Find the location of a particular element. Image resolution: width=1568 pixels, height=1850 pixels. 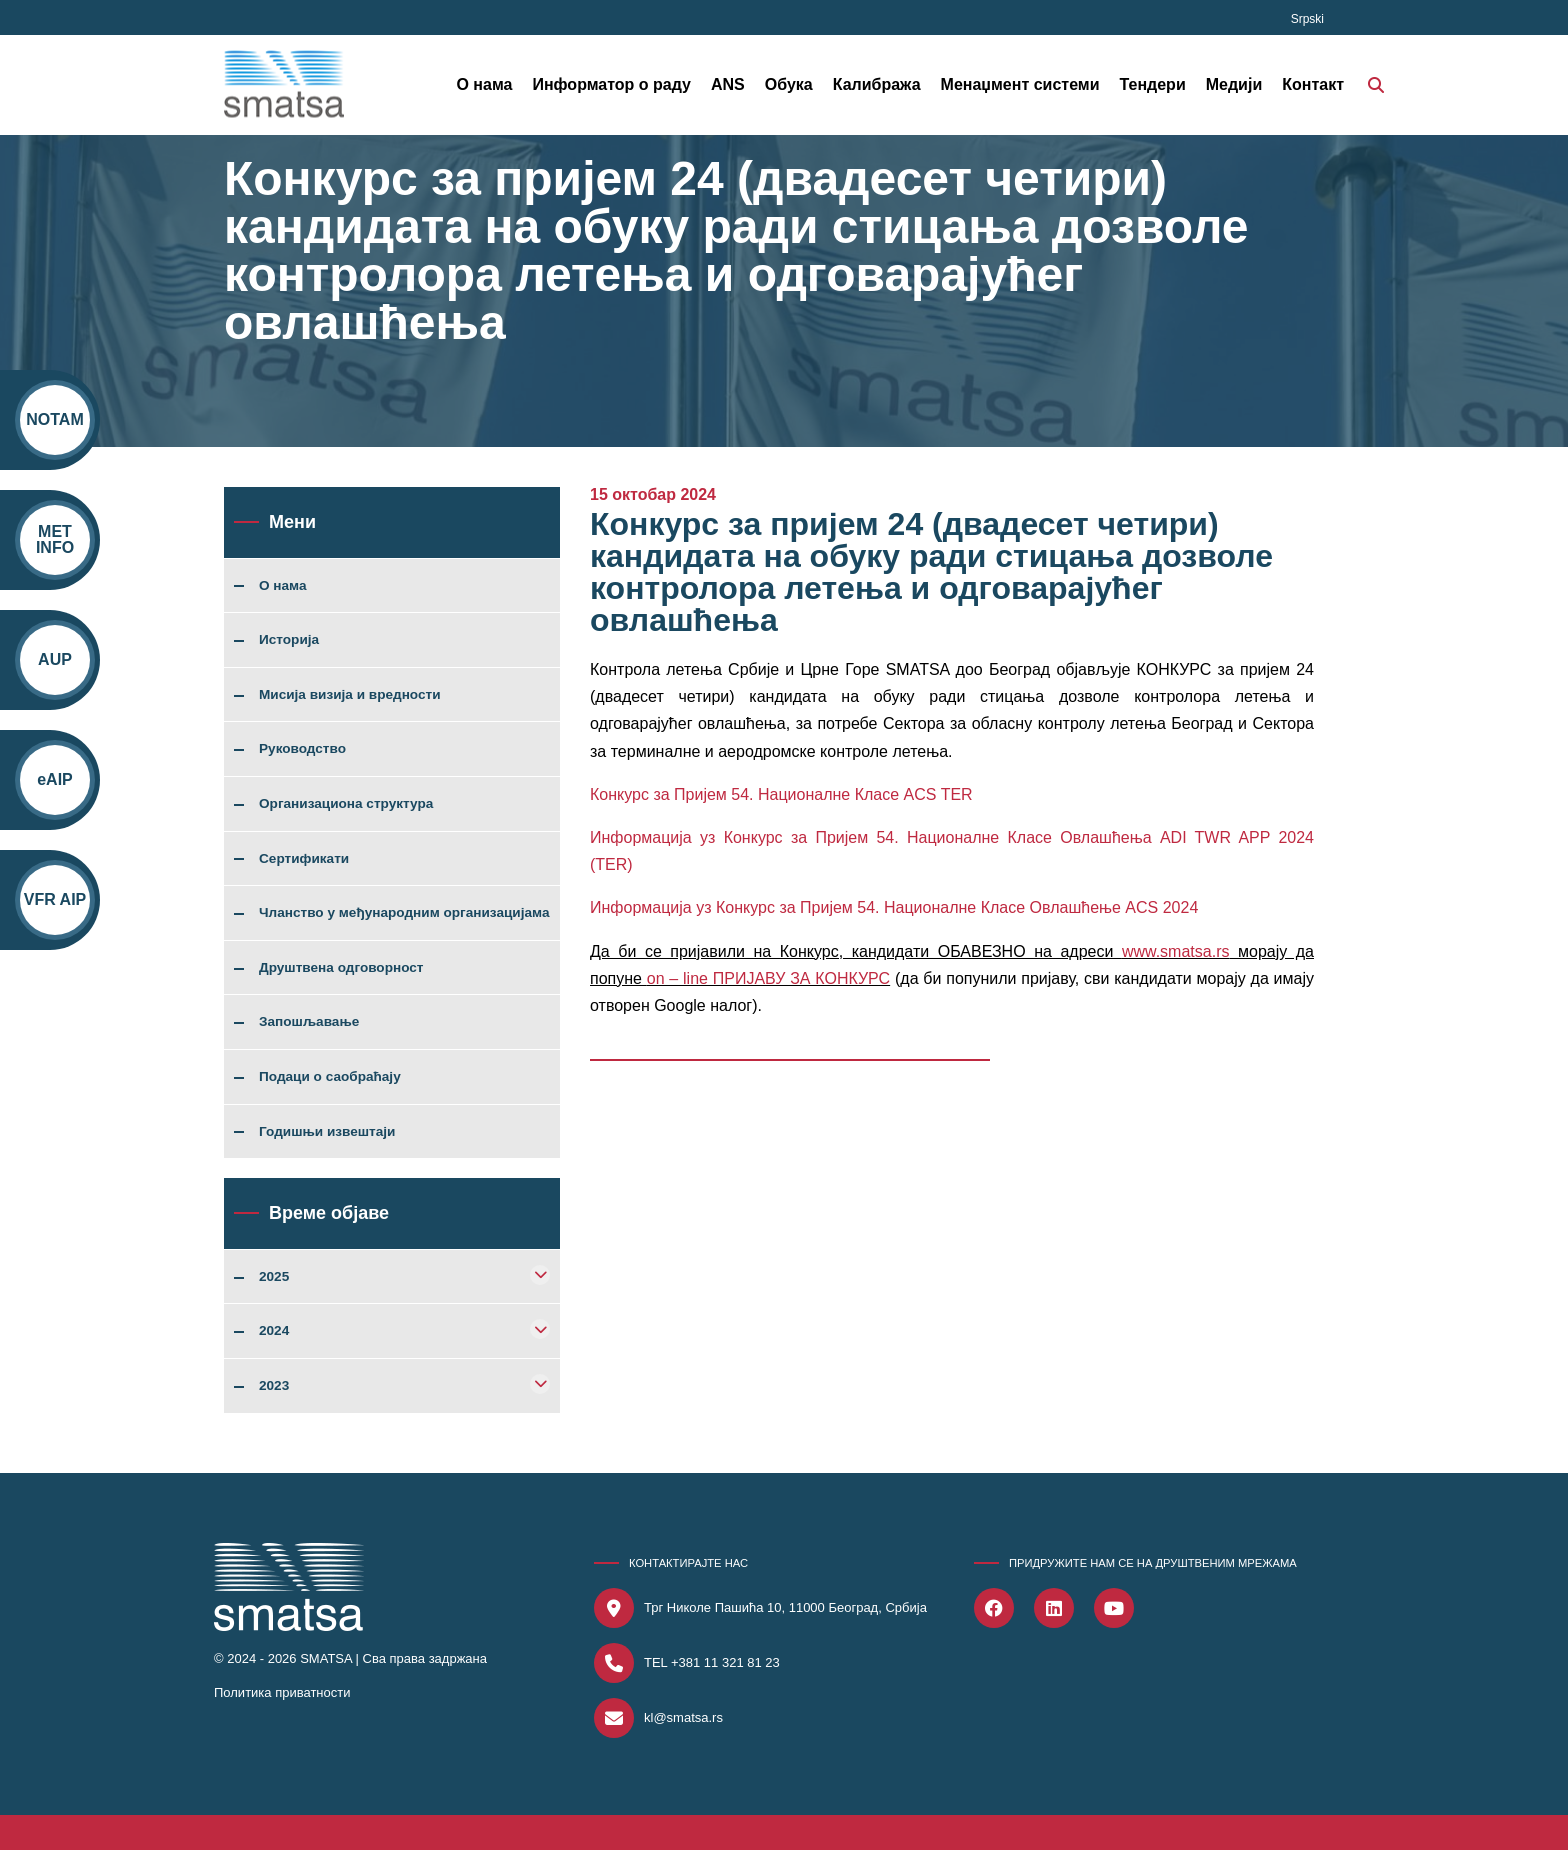

Менаџмент системи is located at coordinates (1020, 84).